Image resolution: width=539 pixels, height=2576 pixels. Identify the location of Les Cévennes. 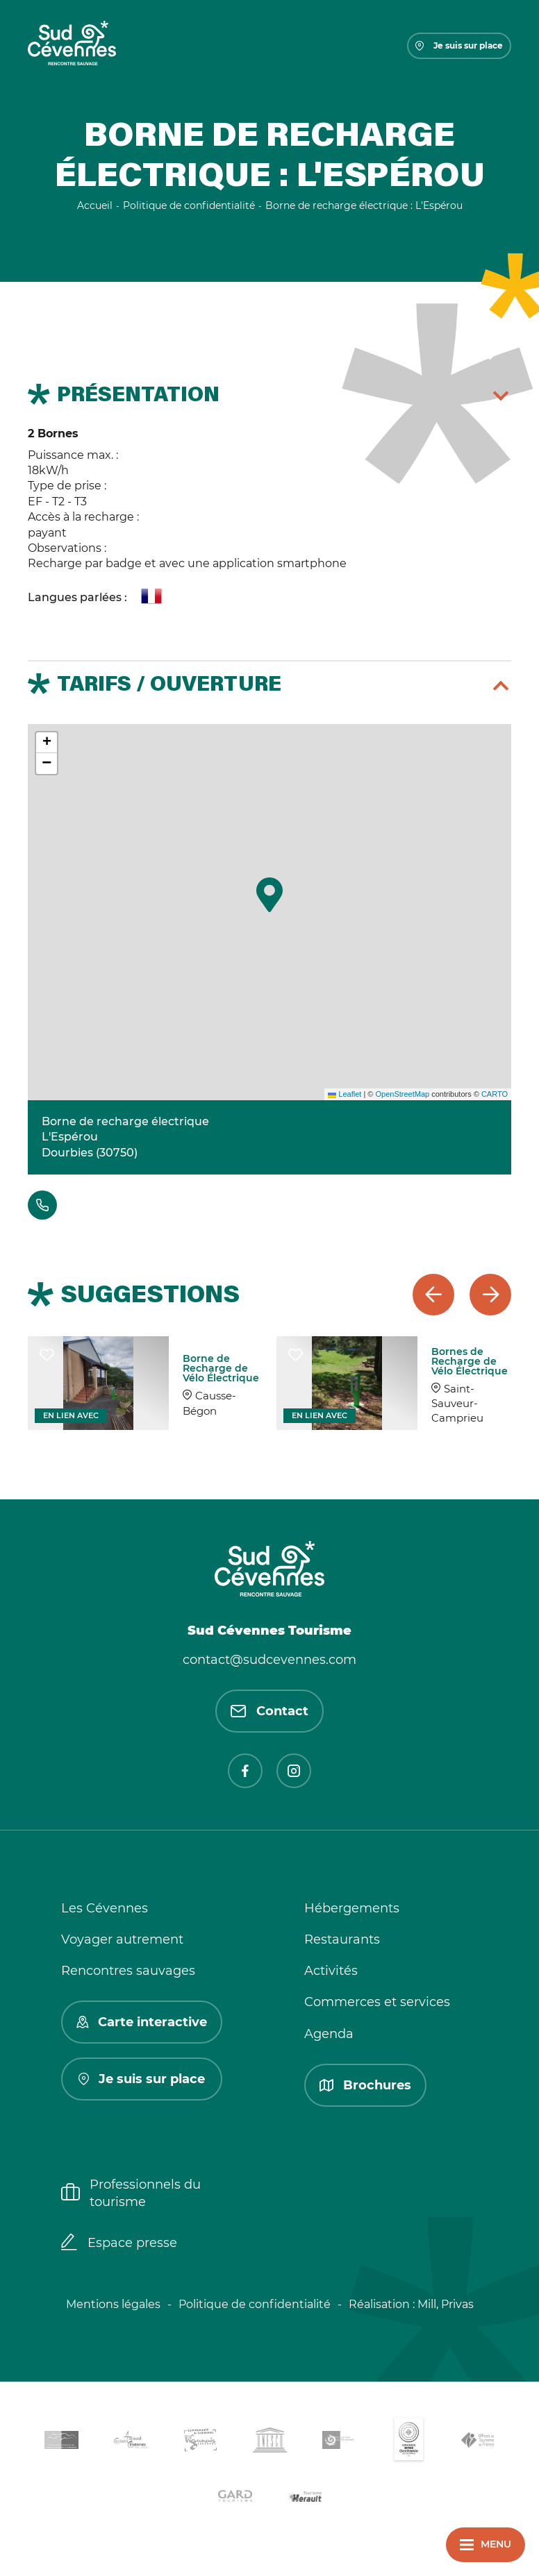
(104, 1908).